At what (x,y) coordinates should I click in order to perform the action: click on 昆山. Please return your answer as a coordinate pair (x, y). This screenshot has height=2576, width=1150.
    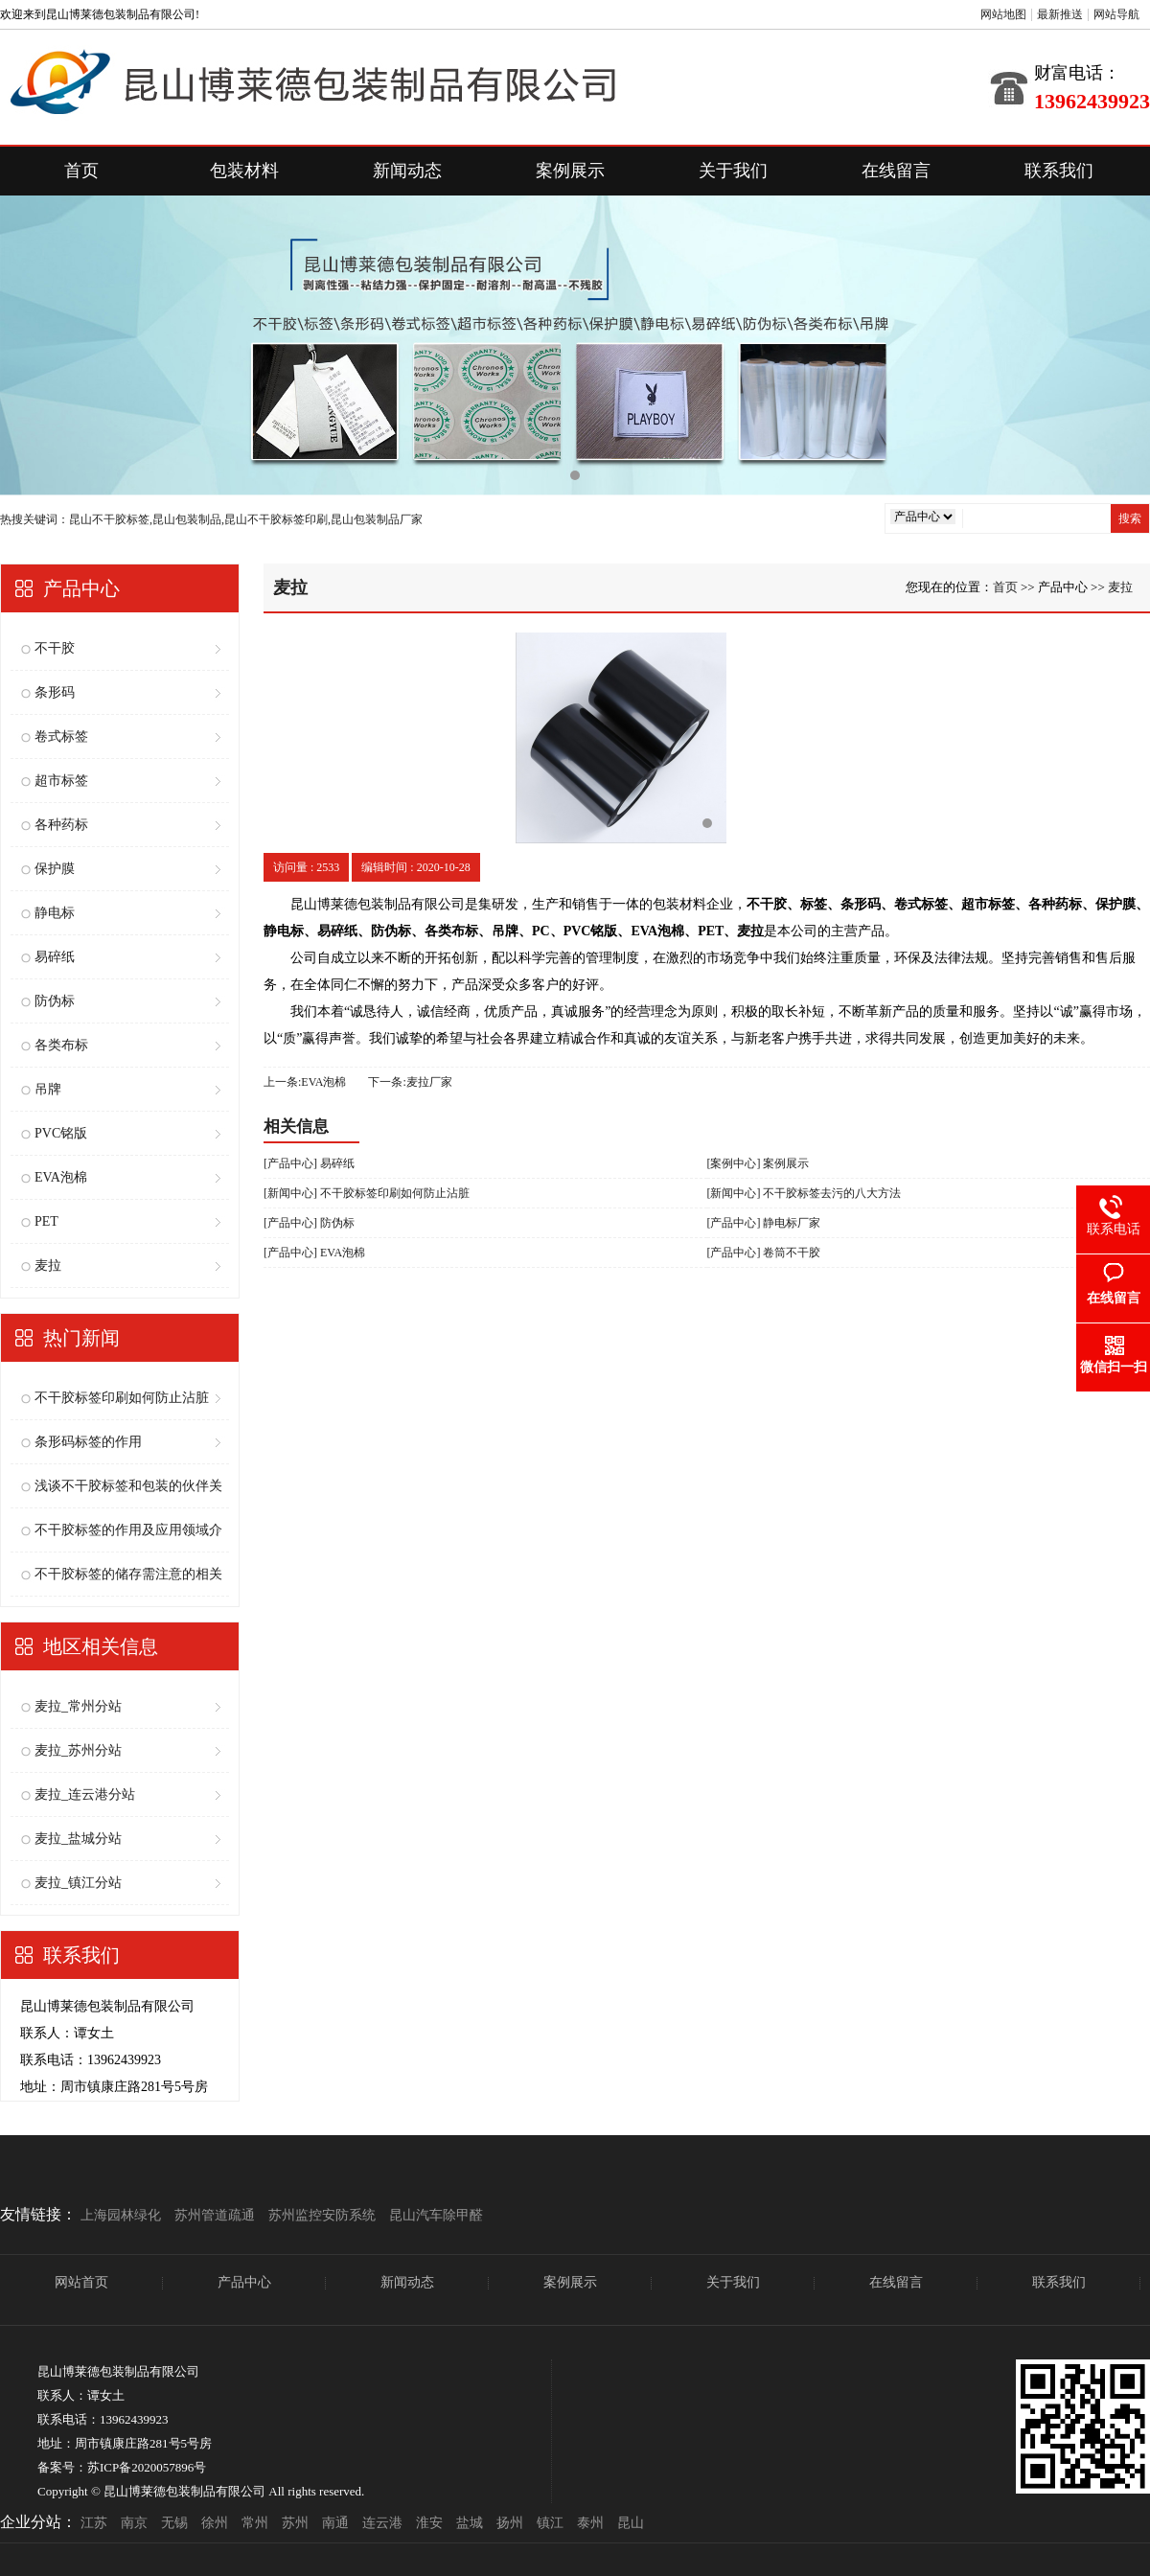
    Looking at the image, I should click on (630, 2523).